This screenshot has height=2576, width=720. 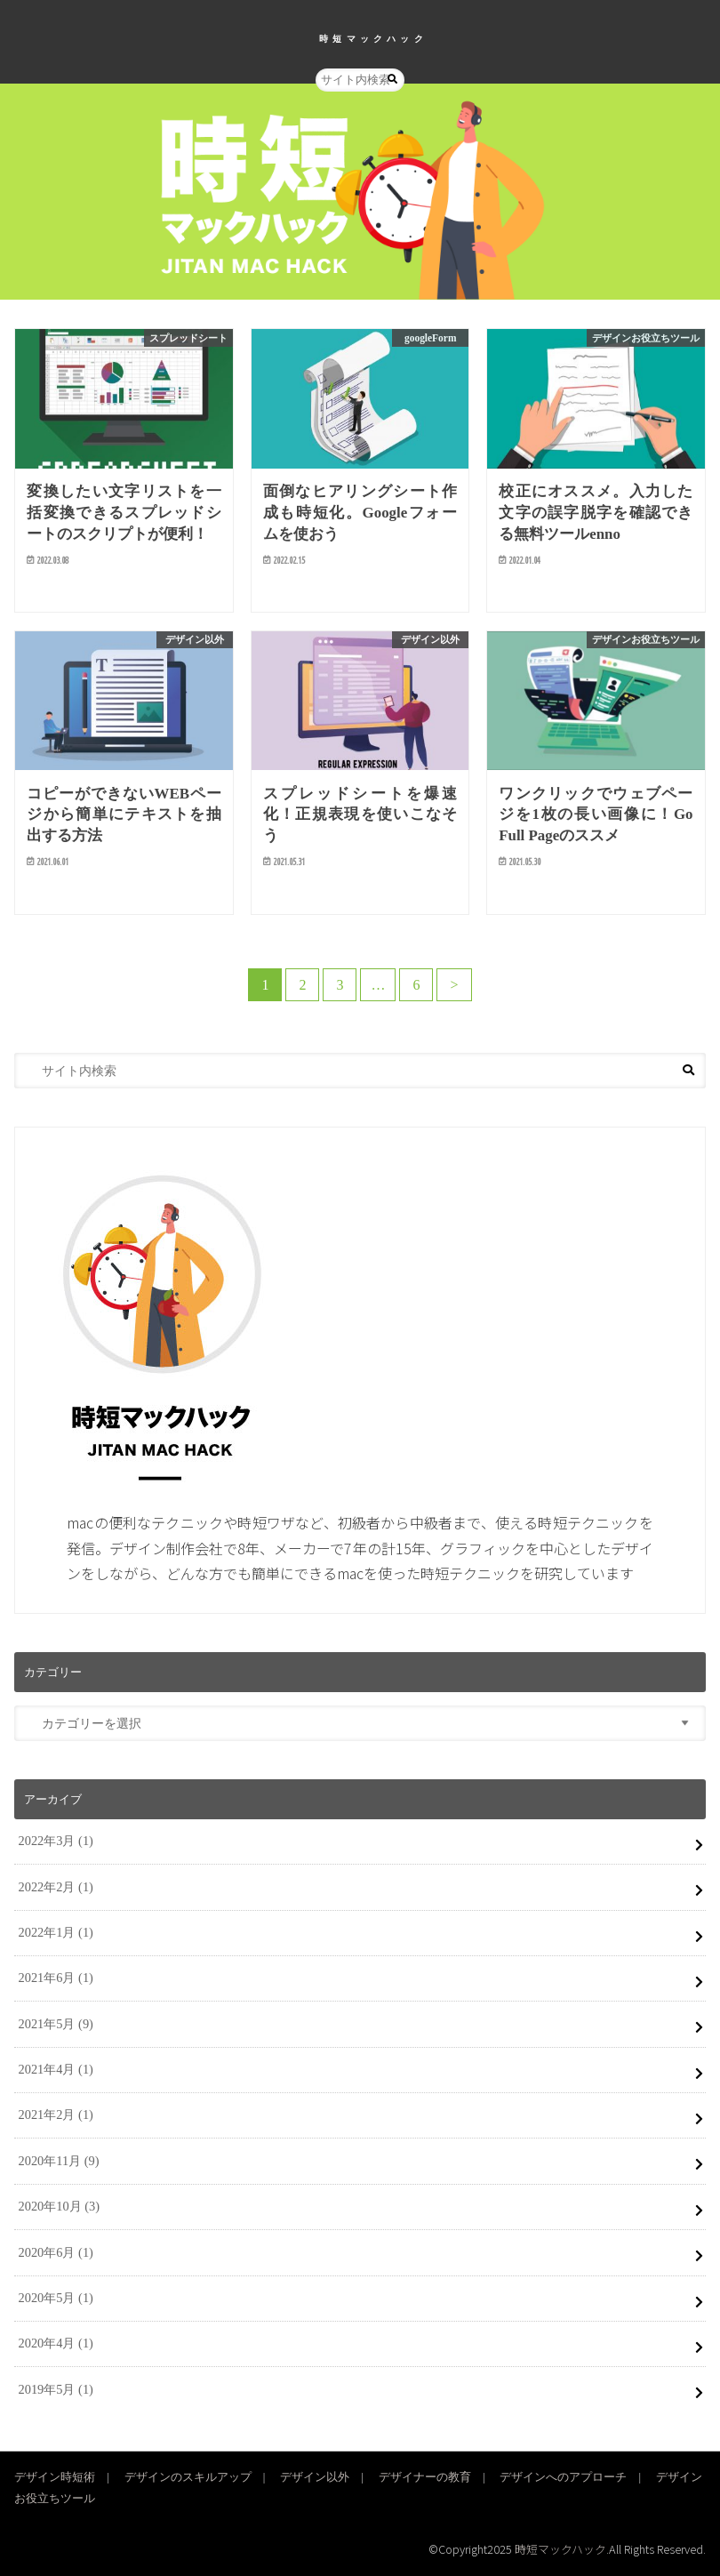 I want to click on 2020年10月 (3), so click(x=59, y=2206).